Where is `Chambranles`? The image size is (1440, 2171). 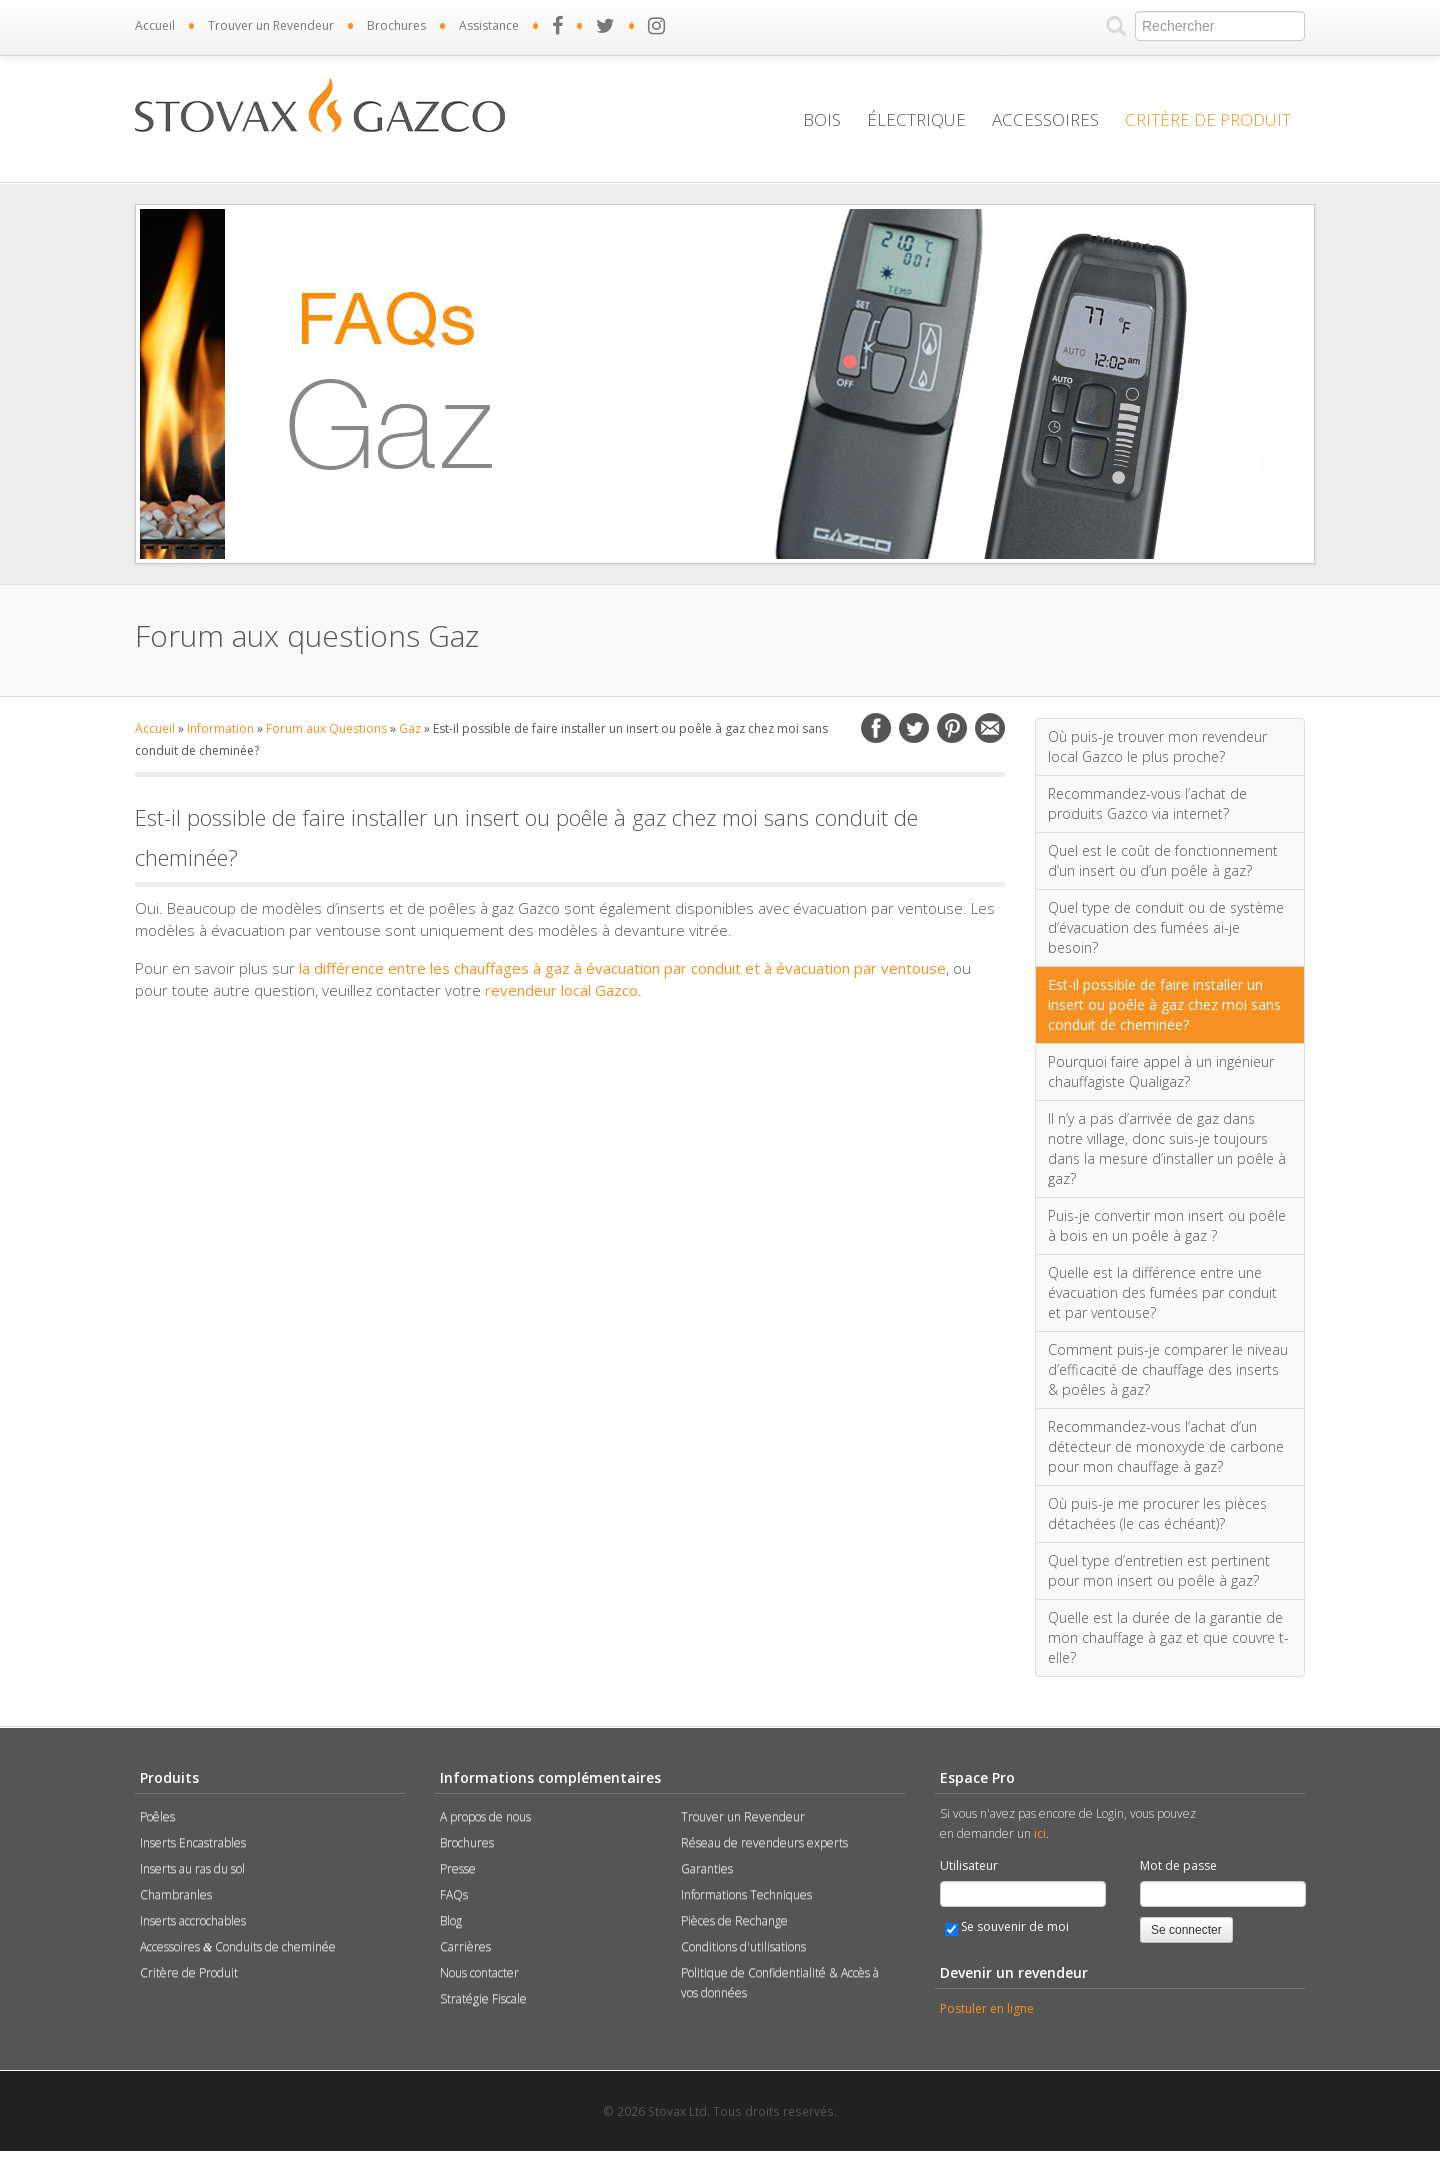 Chambranles is located at coordinates (176, 1894).